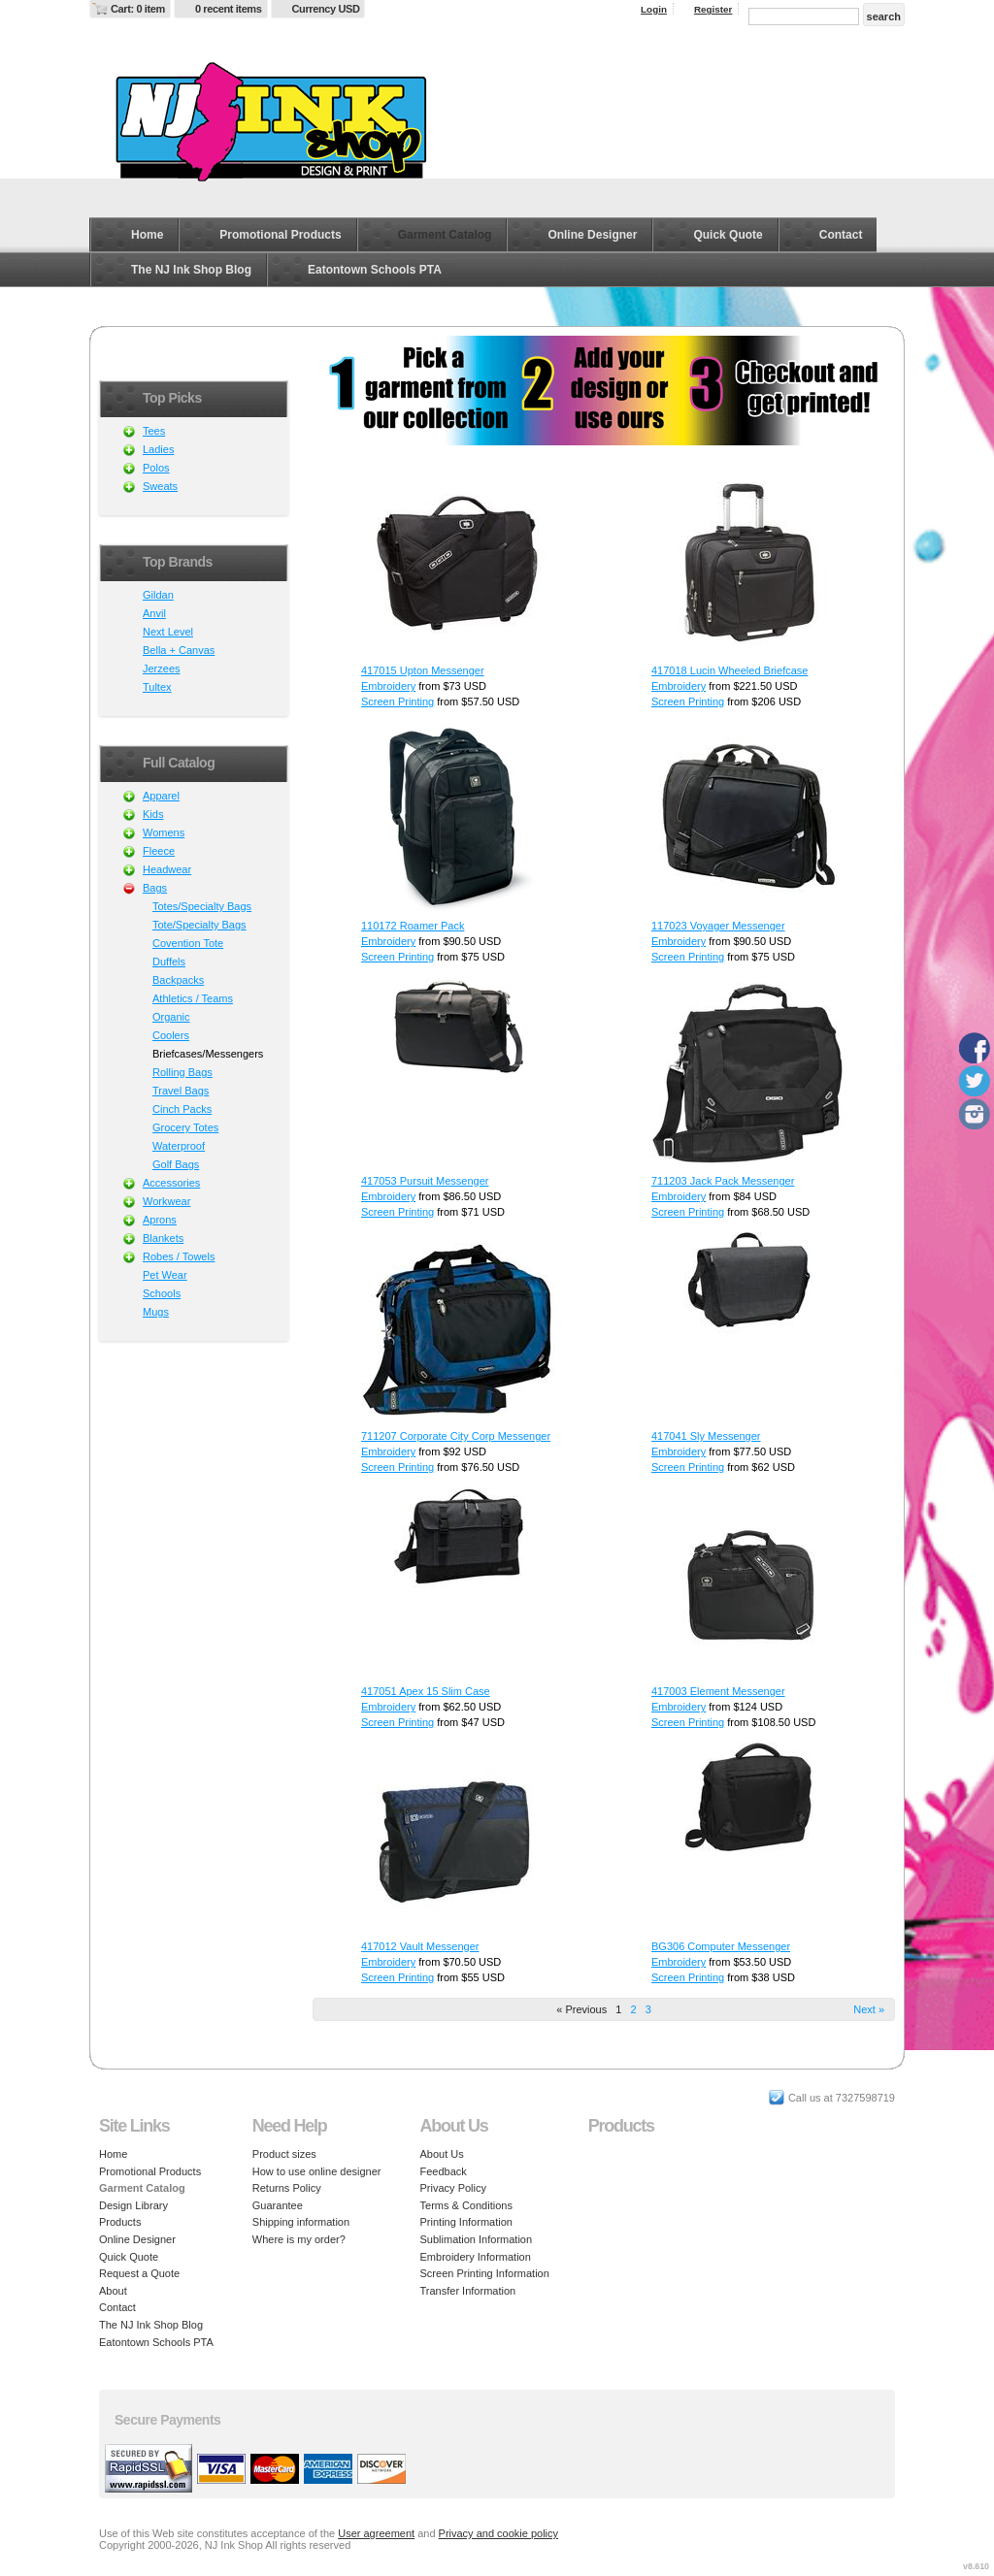  What do you see at coordinates (178, 1146) in the screenshot?
I see `Waterproof` at bounding box center [178, 1146].